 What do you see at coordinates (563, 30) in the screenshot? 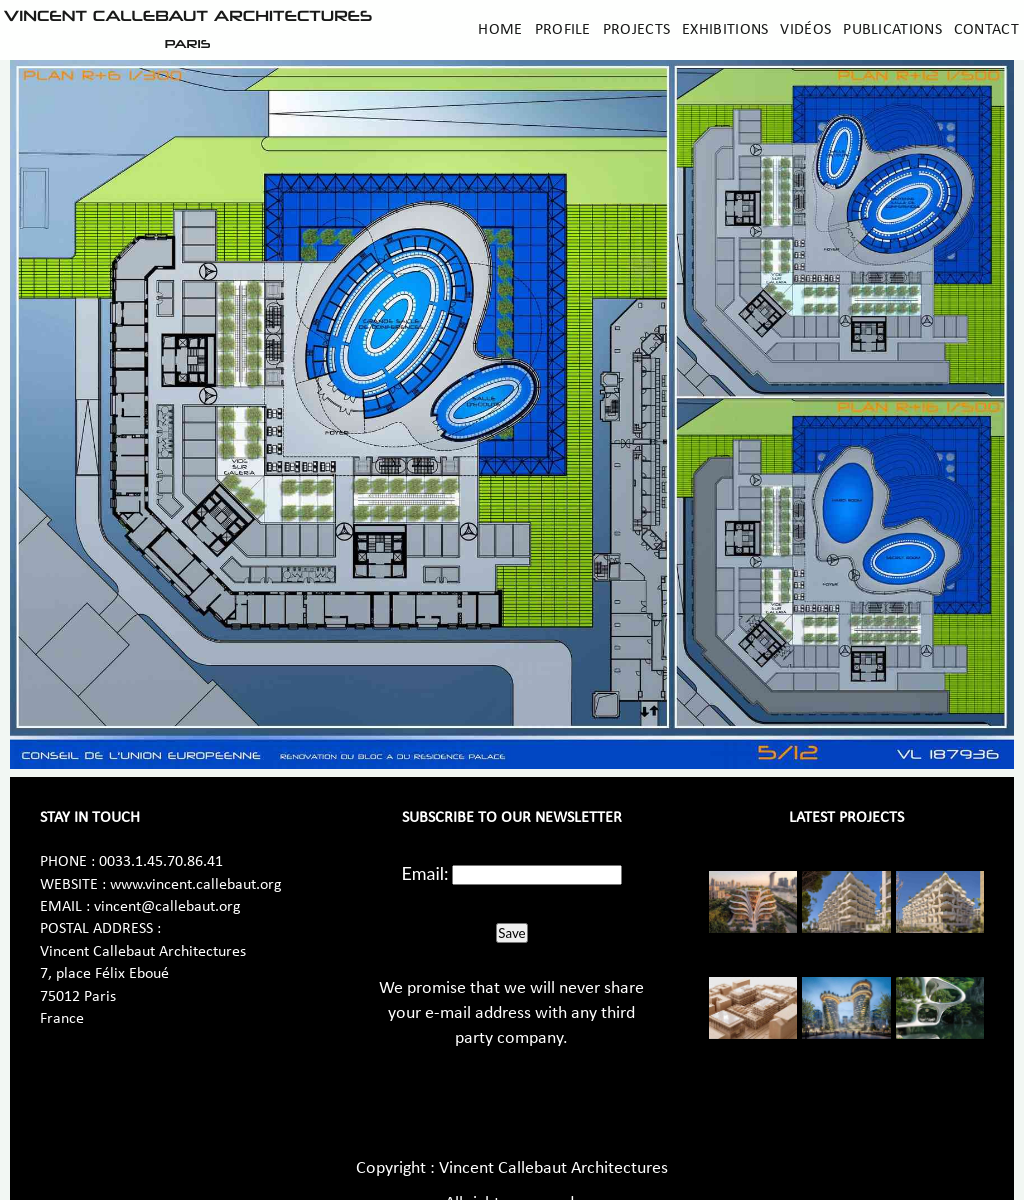
I see `Profile` at bounding box center [563, 30].